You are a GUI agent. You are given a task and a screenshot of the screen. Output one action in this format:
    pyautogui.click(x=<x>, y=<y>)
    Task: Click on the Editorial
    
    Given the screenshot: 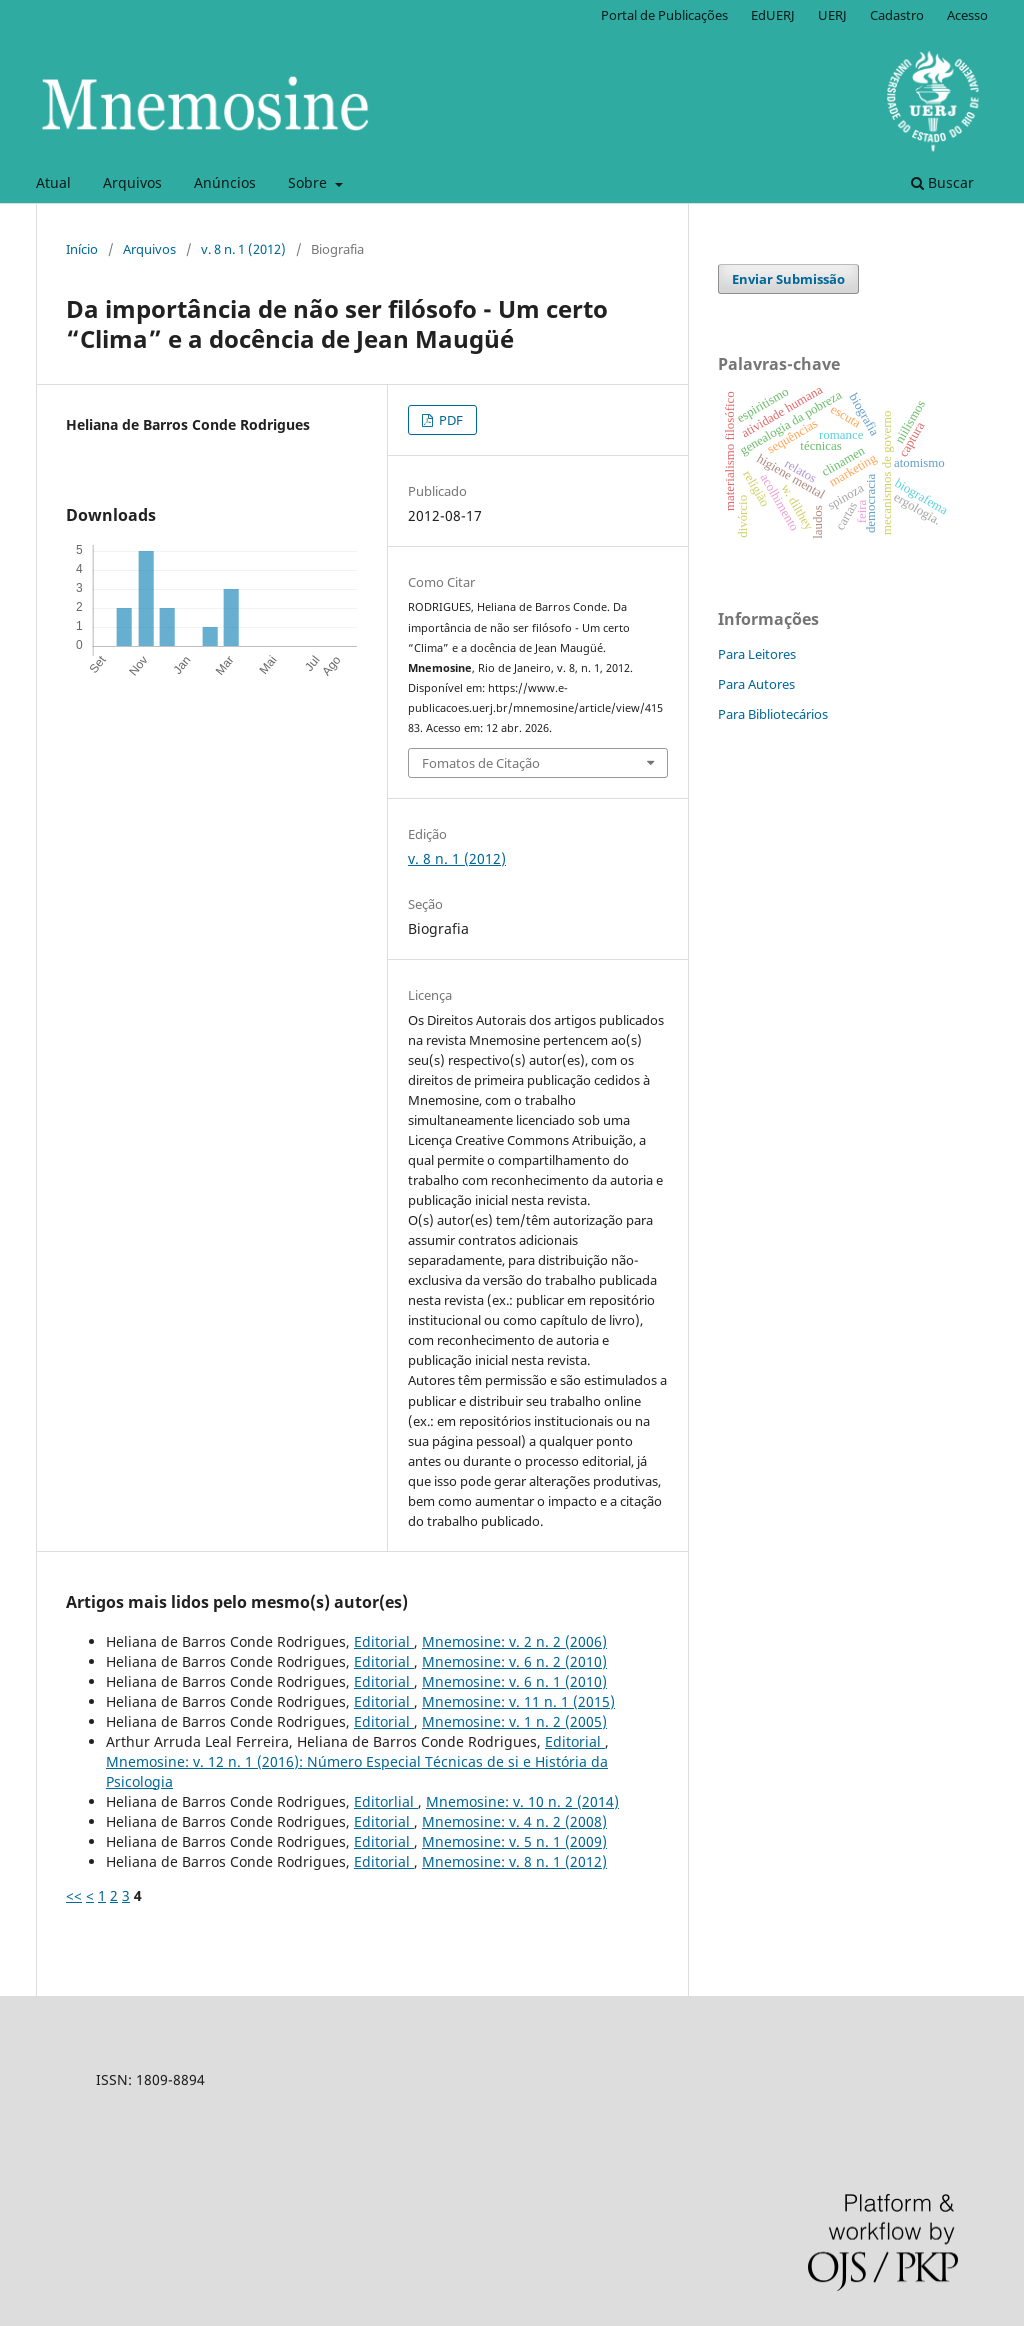 What is the action you would take?
    pyautogui.click(x=384, y=1641)
    